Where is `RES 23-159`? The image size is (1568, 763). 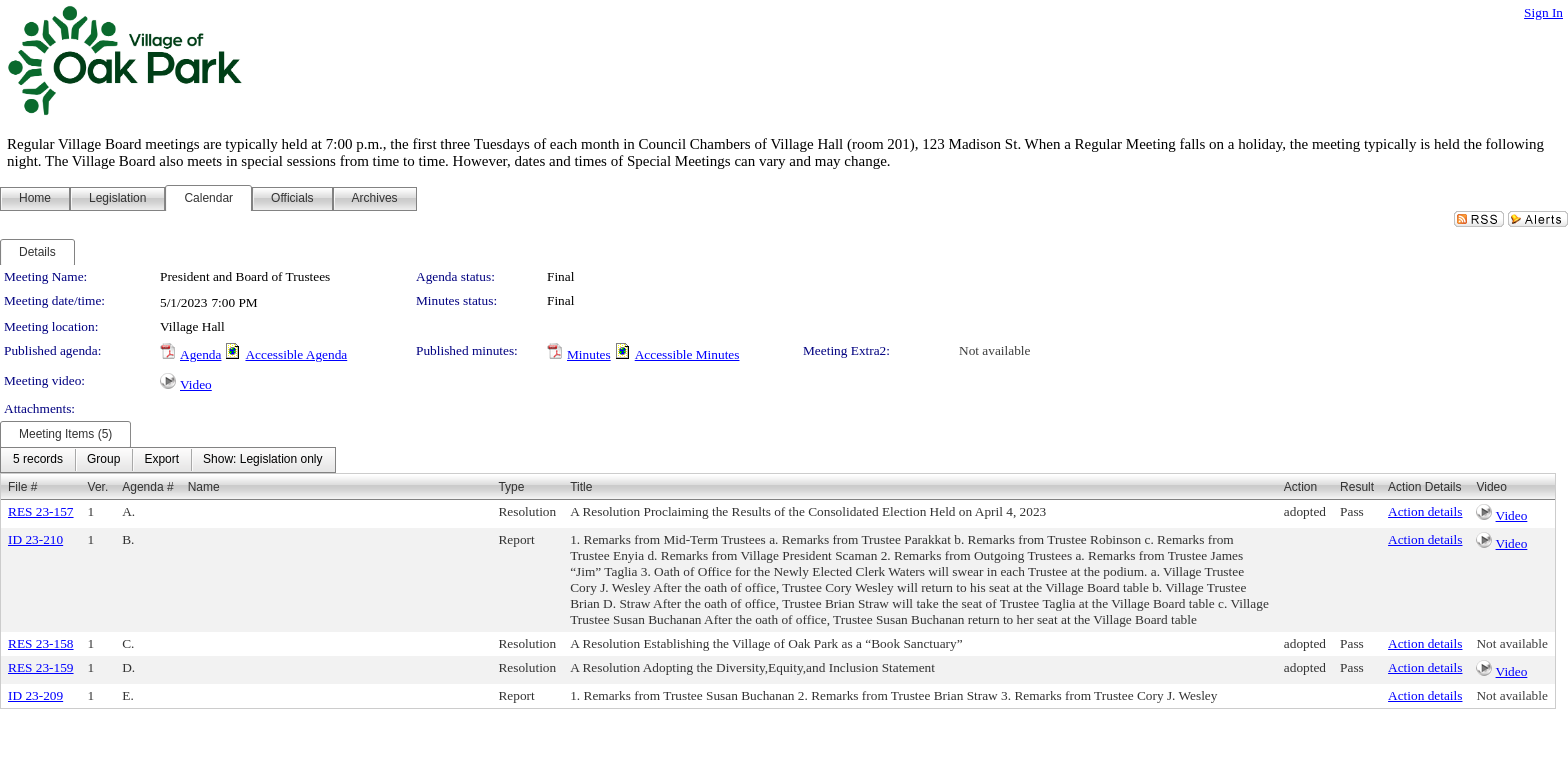
RES 23-159 is located at coordinates (41, 667).